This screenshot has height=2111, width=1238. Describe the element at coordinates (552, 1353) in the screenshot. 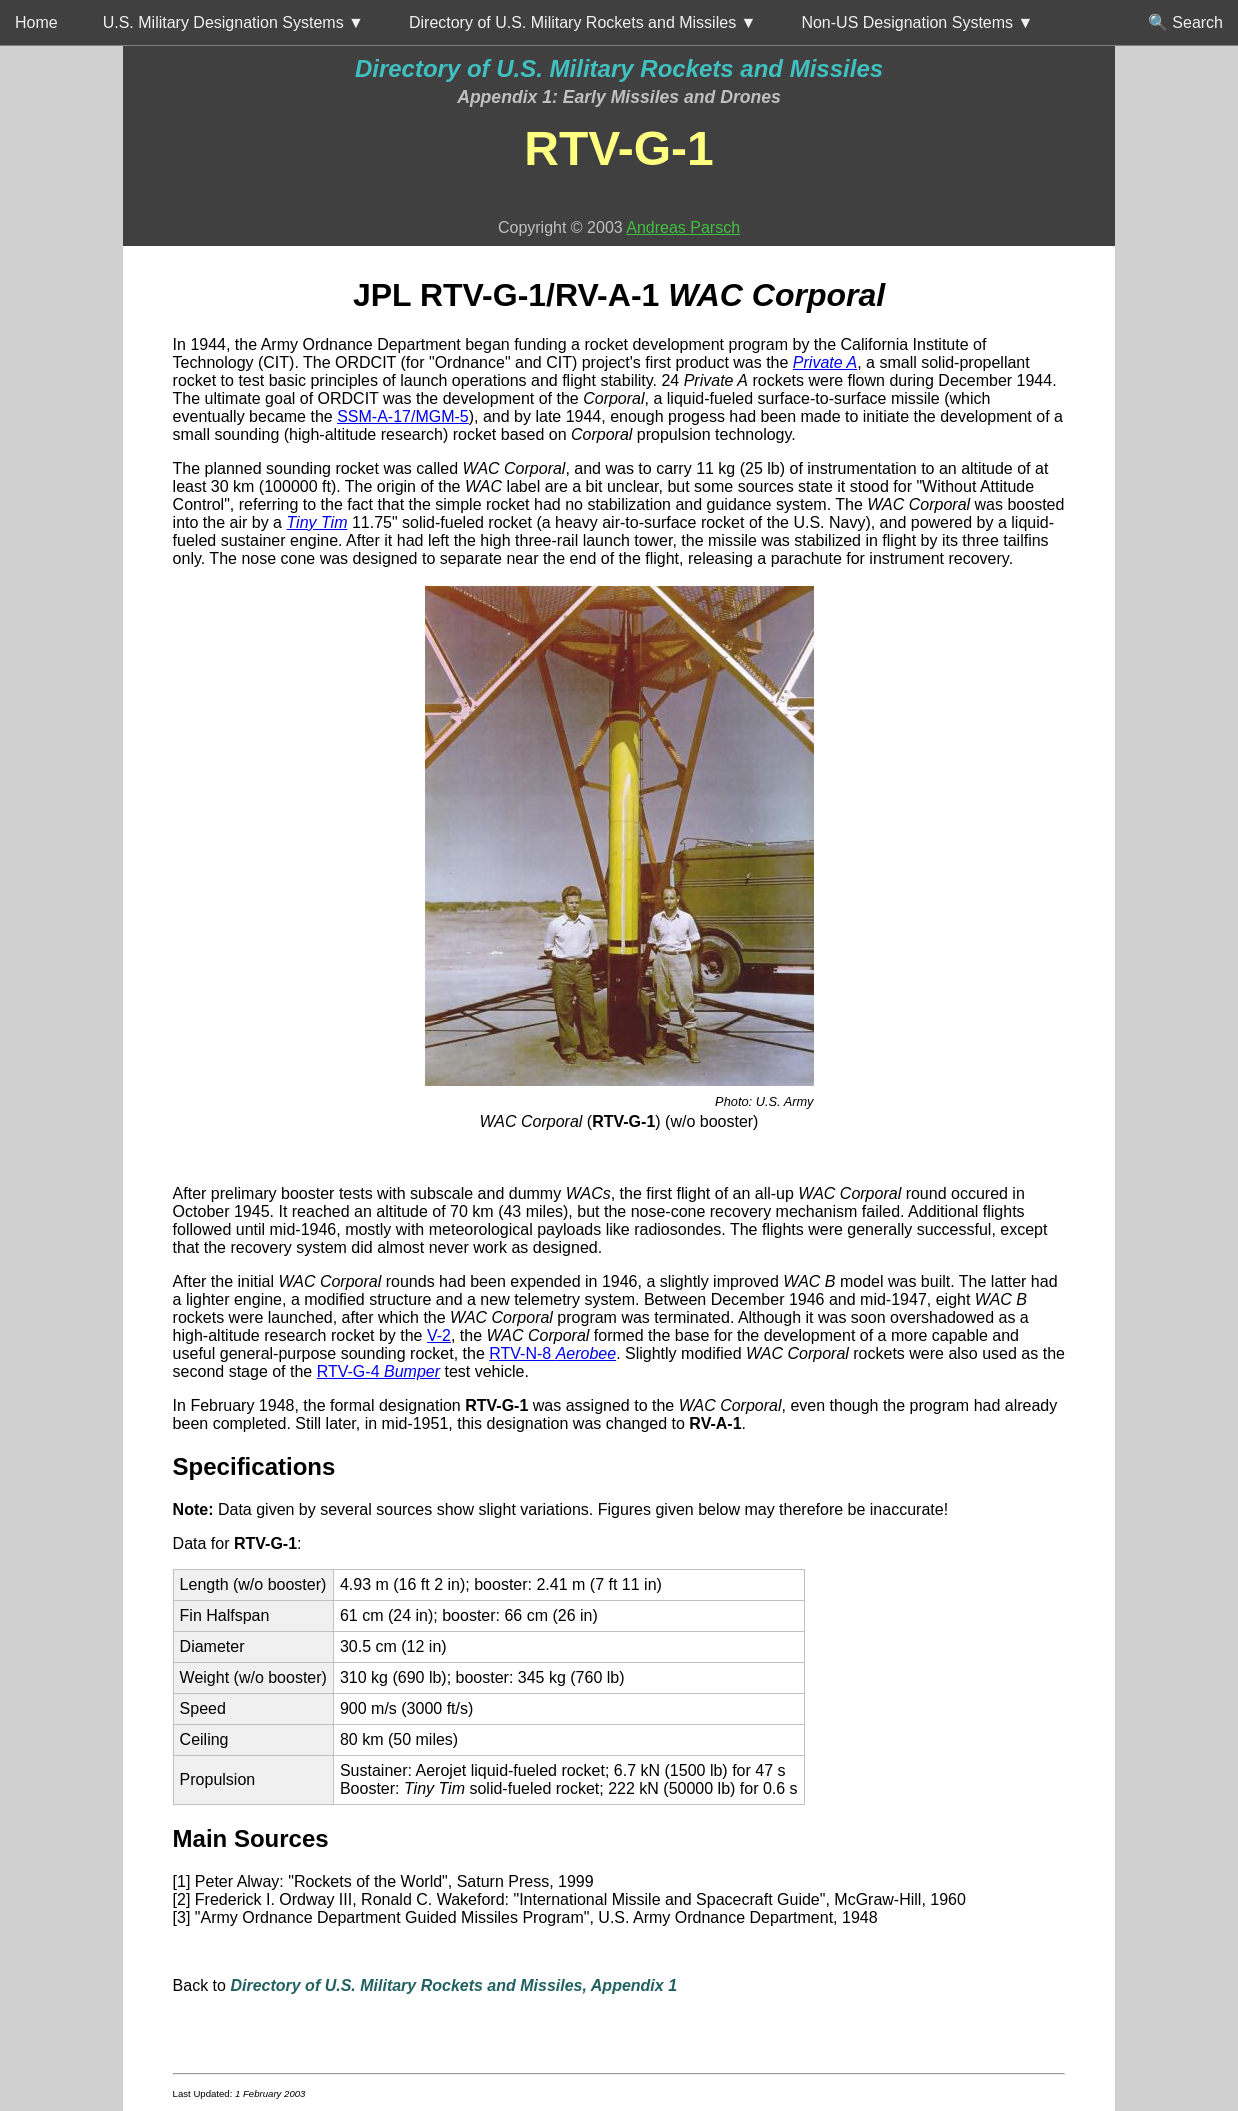

I see `RTV-N-8` at that location.